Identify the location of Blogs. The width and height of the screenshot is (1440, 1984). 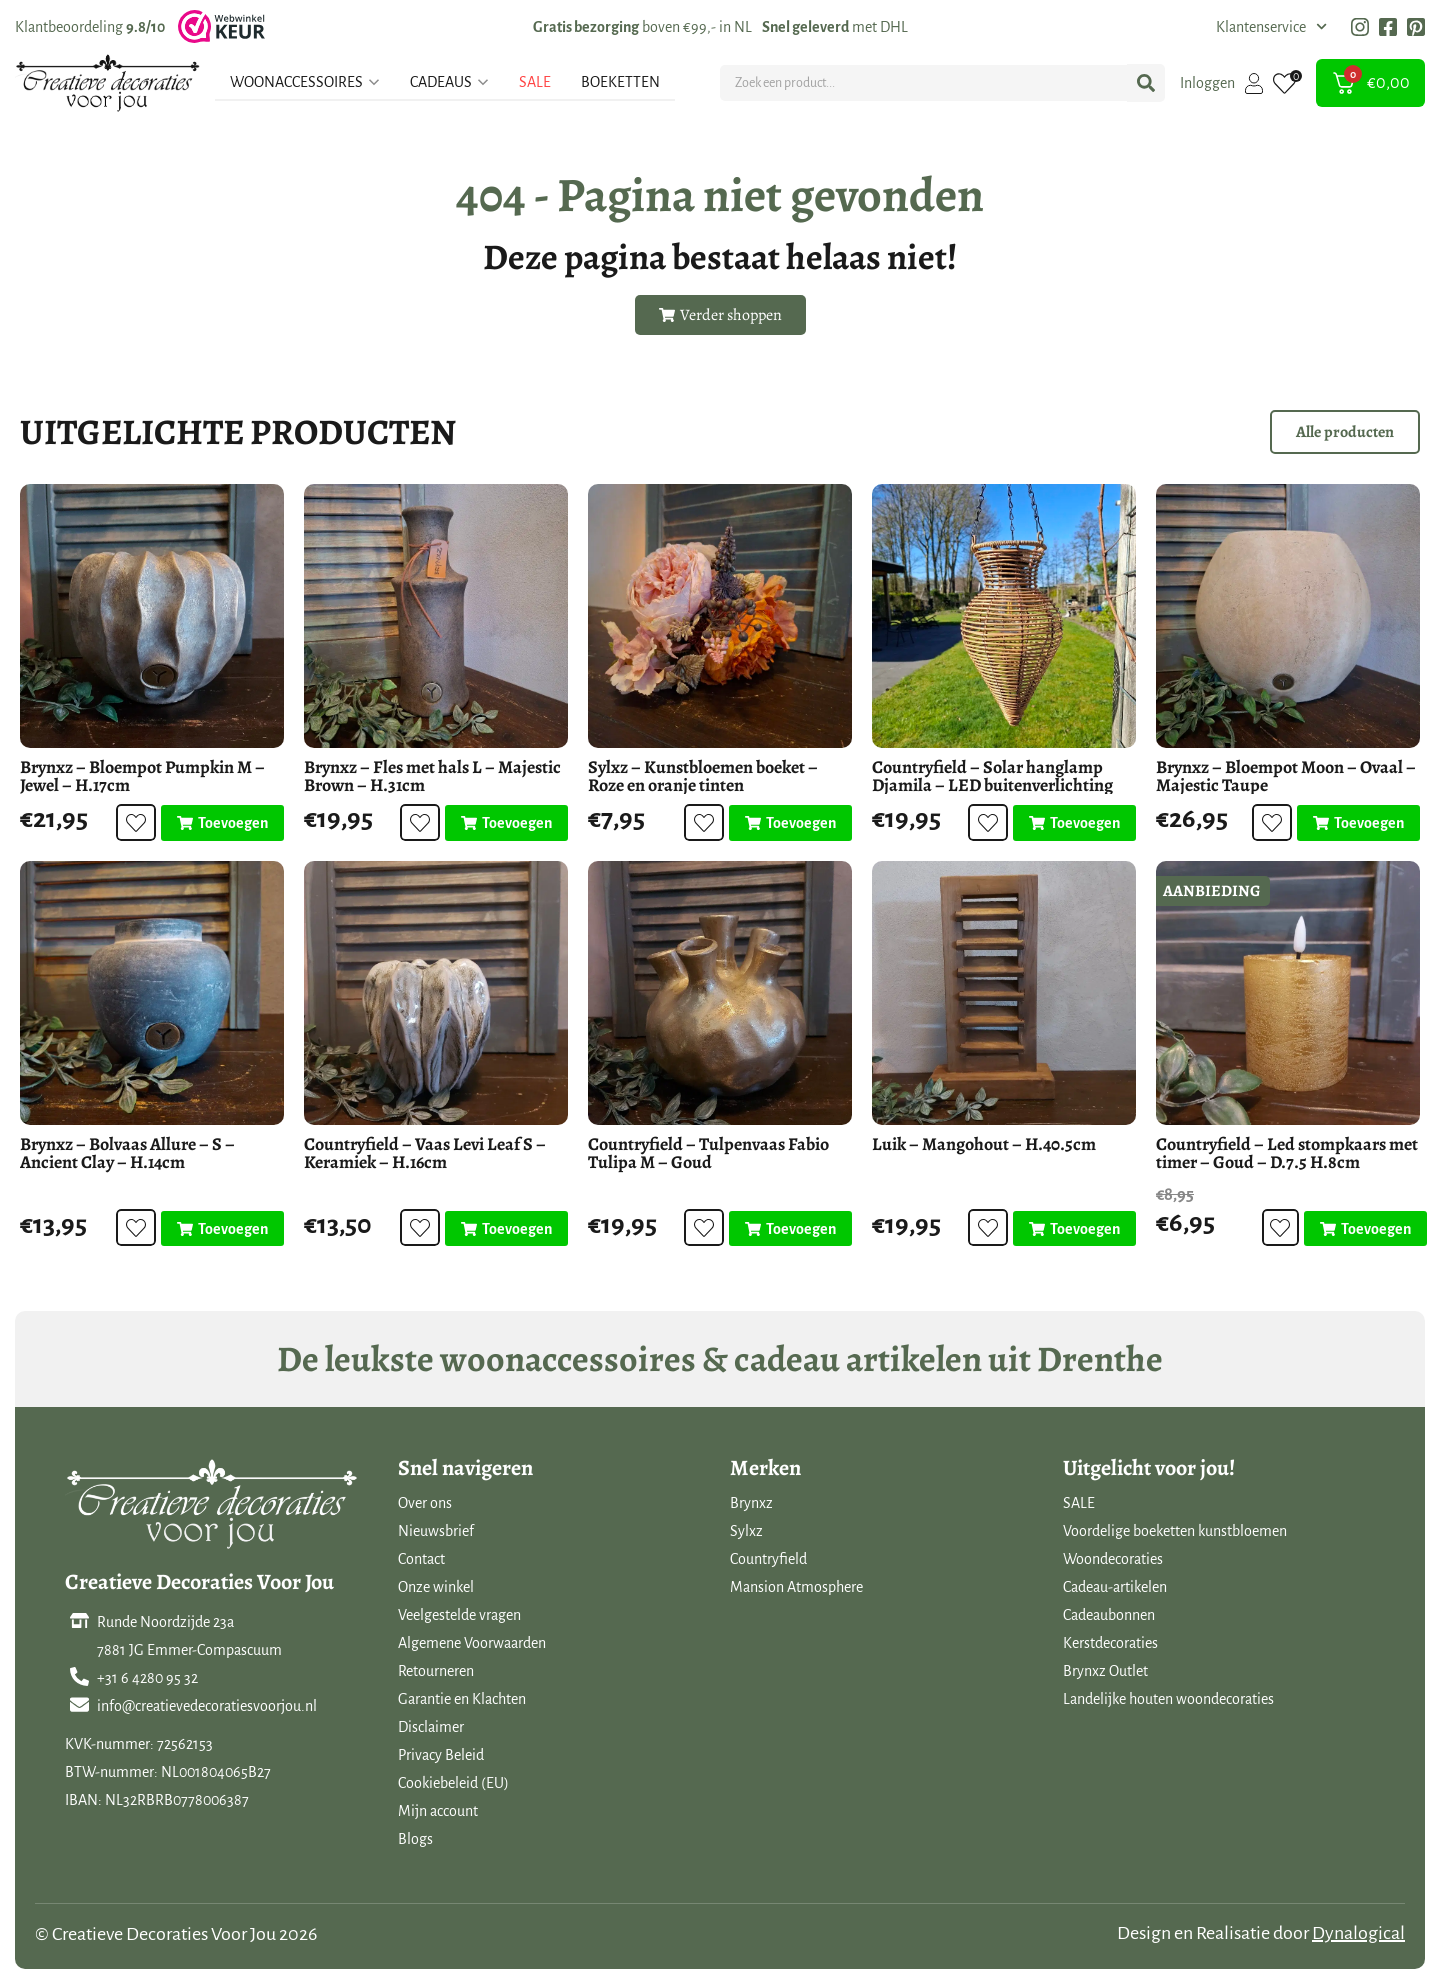
(415, 1839).